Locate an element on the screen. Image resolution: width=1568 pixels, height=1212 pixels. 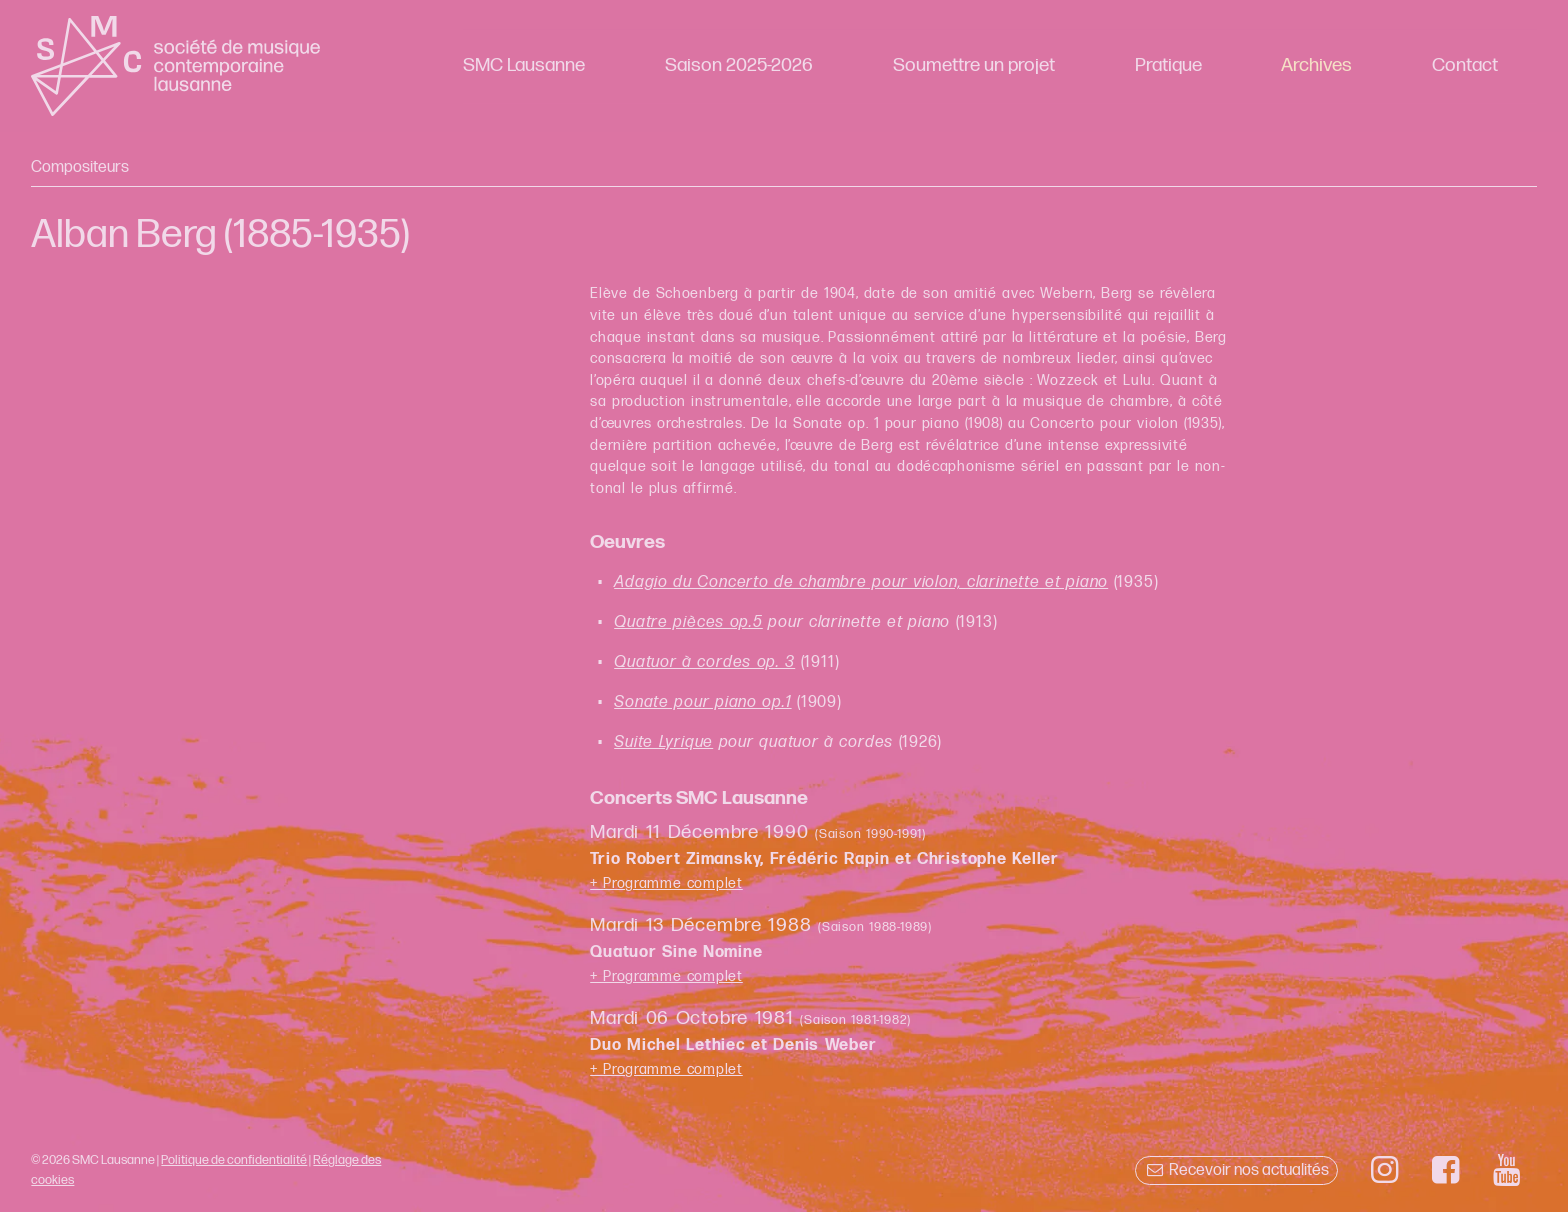
Saison 2025-2026 is located at coordinates (739, 65).